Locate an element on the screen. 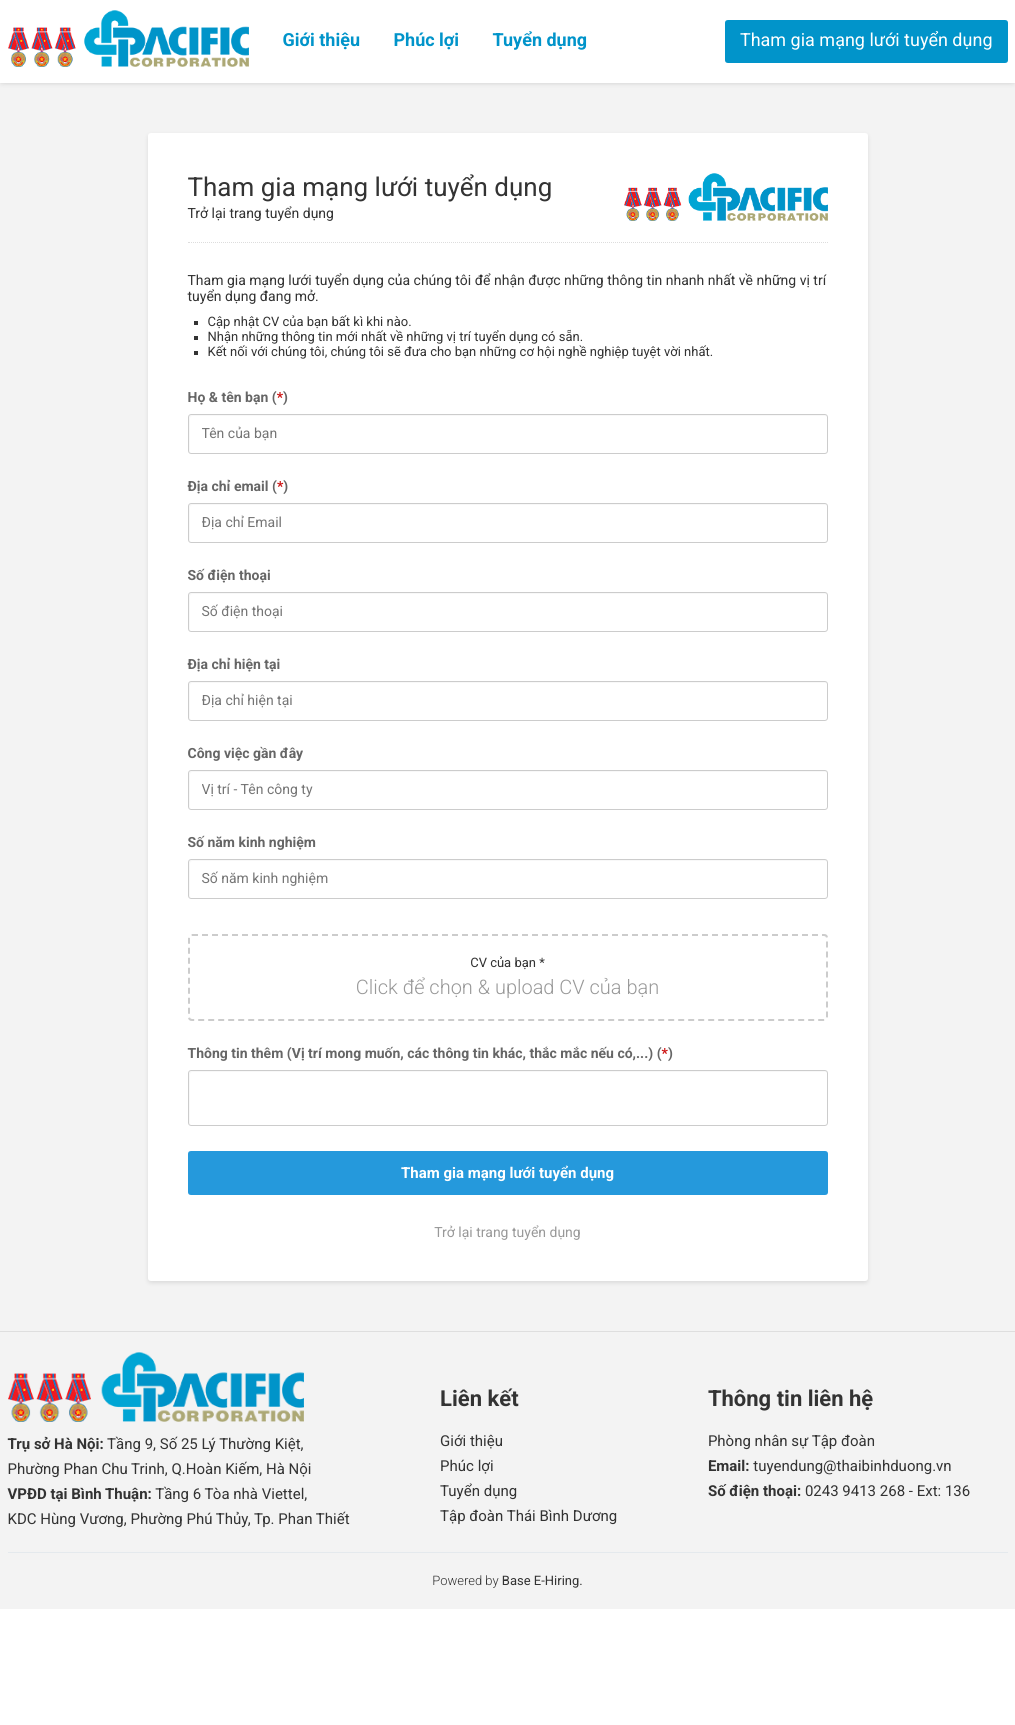  tuyendung@thaibinhduong.vn is located at coordinates (852, 1466).